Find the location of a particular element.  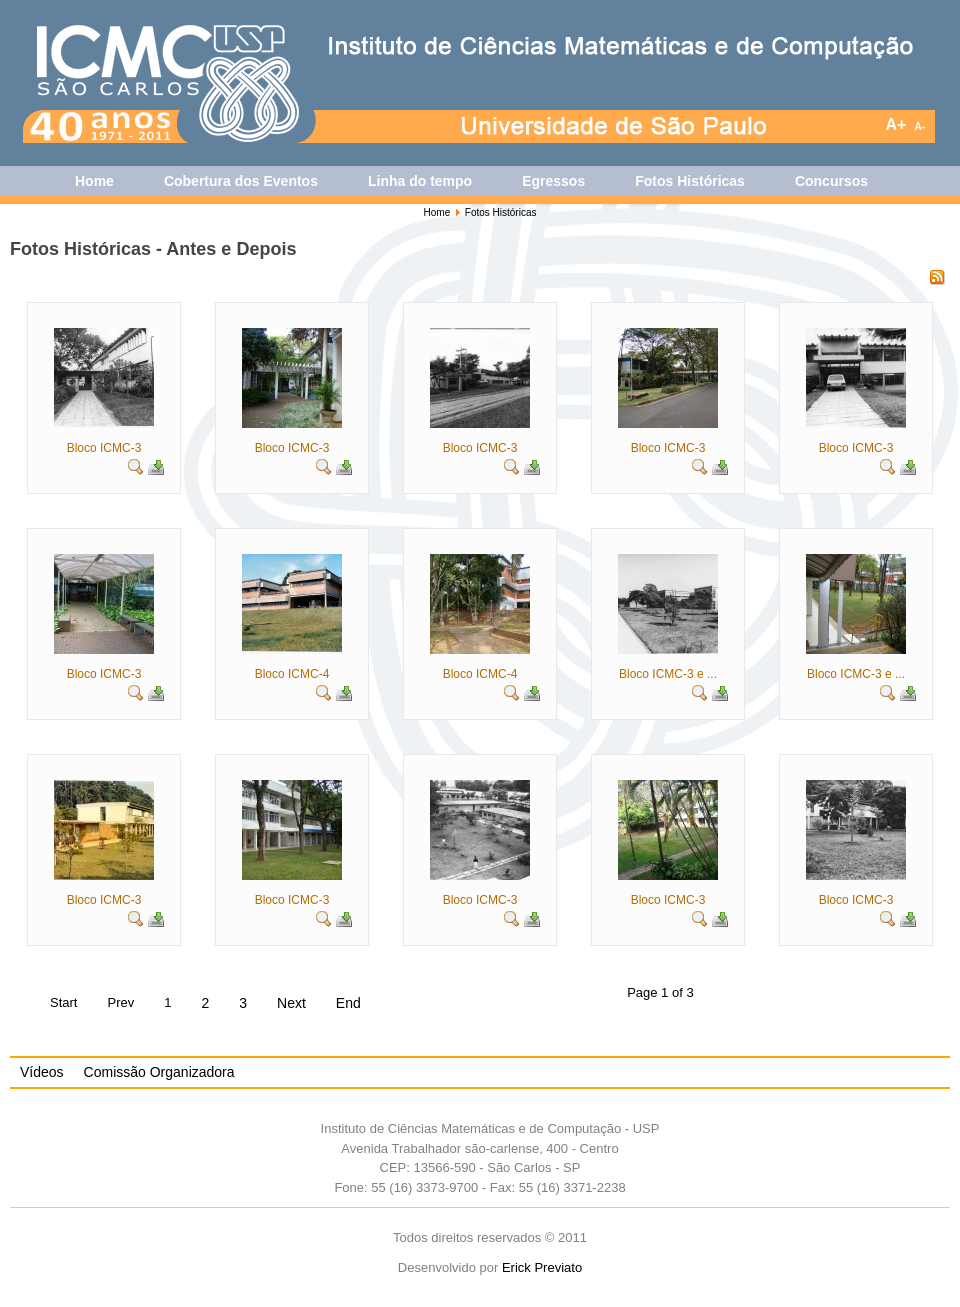

Egressos is located at coordinates (553, 181).